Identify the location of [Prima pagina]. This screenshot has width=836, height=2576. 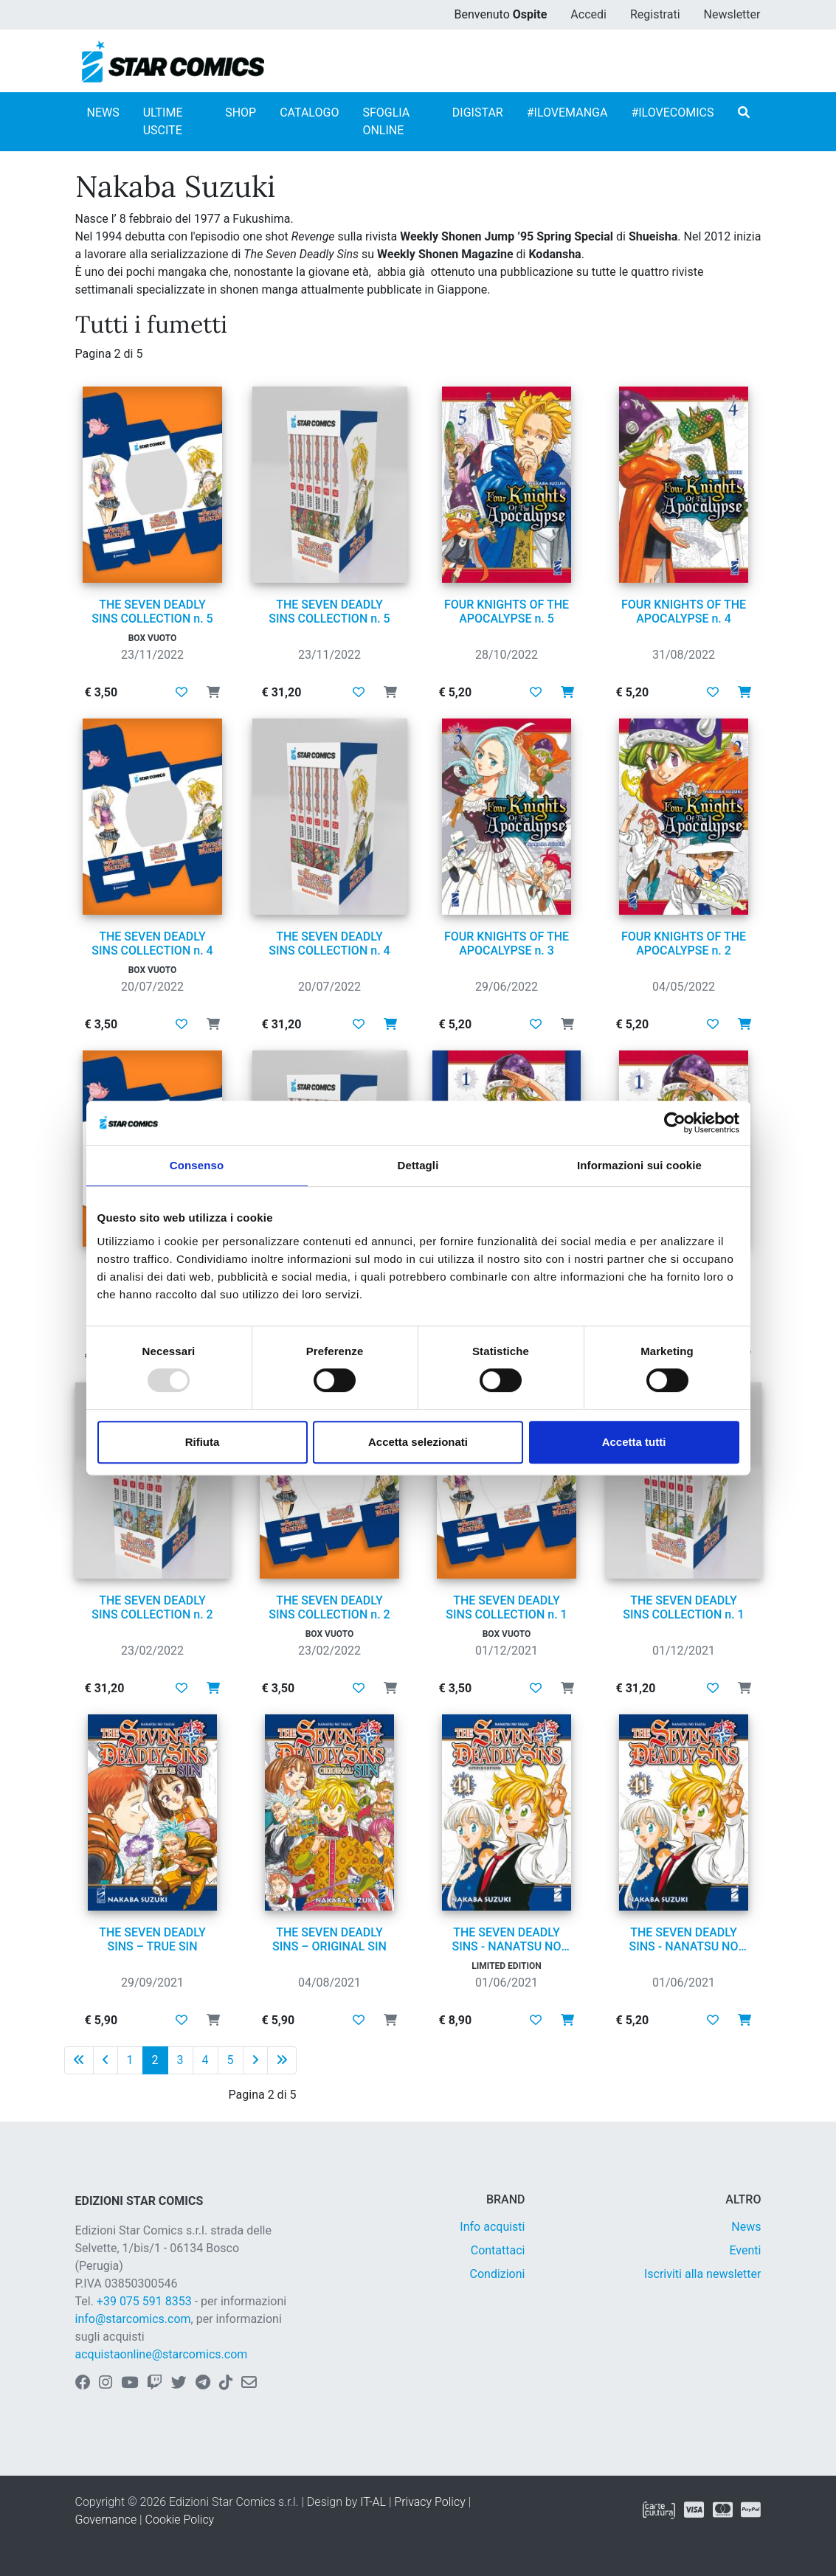
(79, 2060).